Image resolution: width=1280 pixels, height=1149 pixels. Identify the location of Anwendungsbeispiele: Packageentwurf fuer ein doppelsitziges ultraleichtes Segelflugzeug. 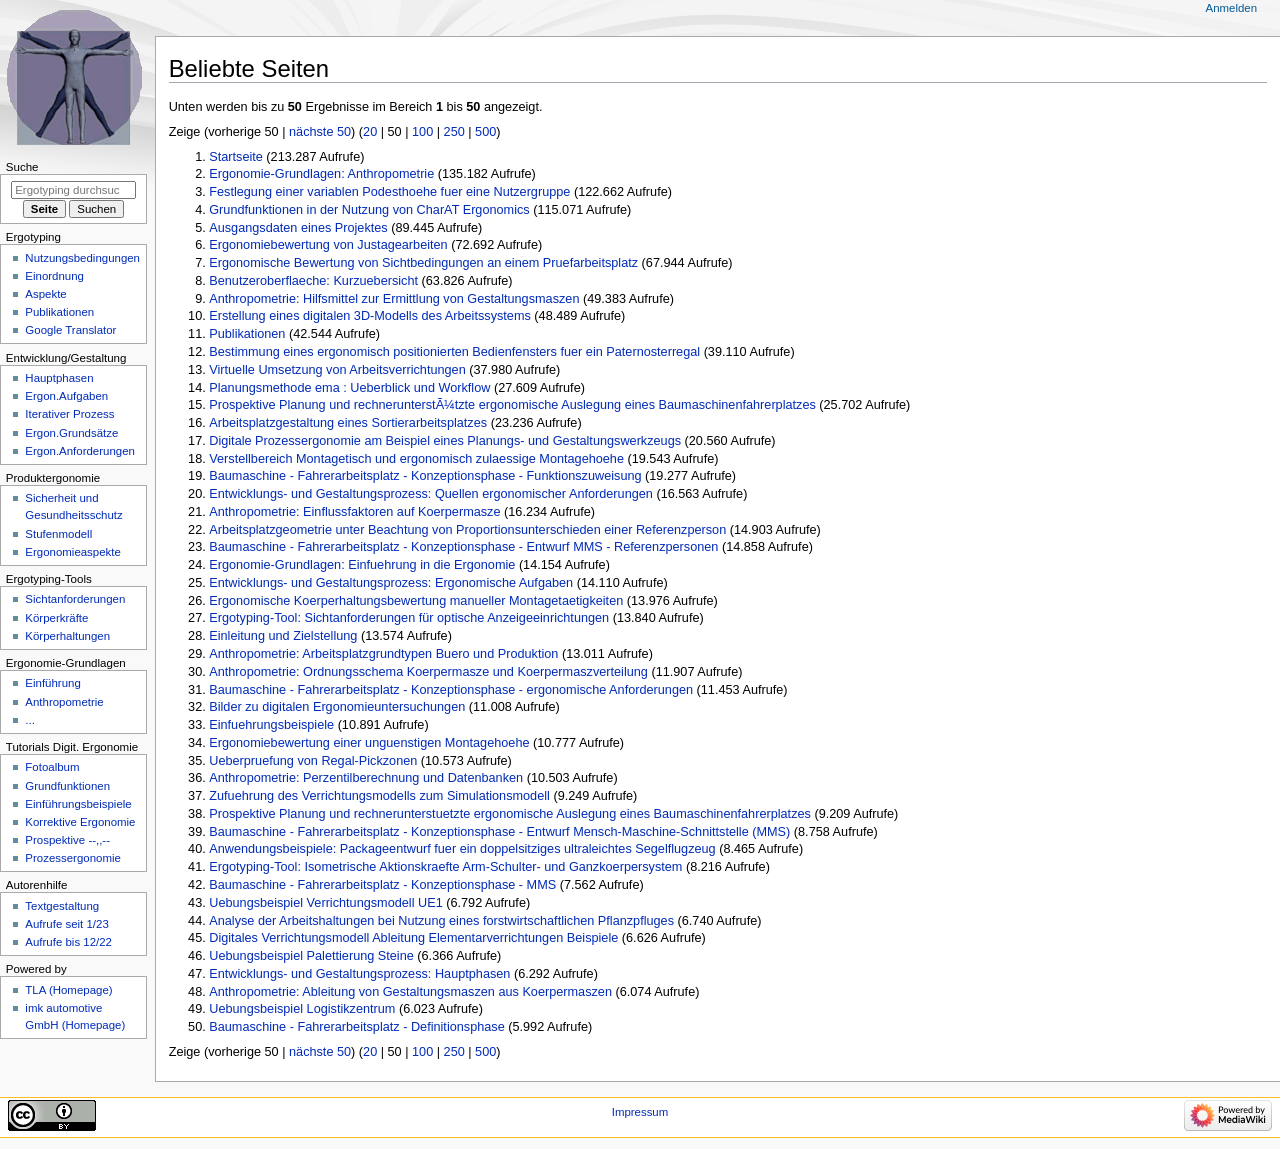
(462, 849).